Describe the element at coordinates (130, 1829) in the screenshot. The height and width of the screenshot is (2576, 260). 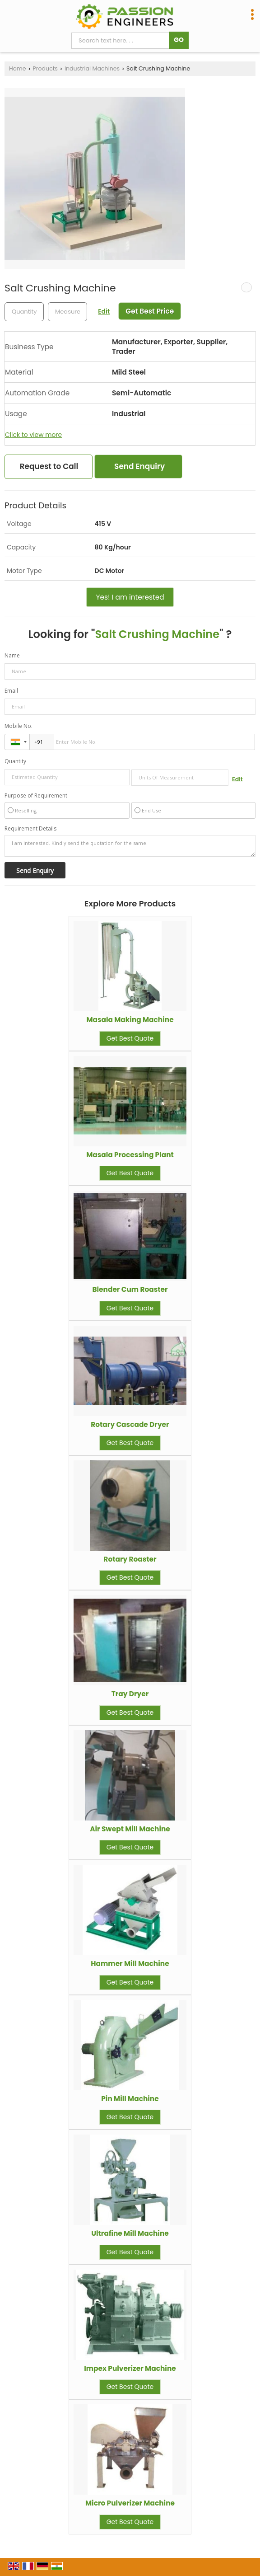
I see `Air Swept Mill Machine` at that location.